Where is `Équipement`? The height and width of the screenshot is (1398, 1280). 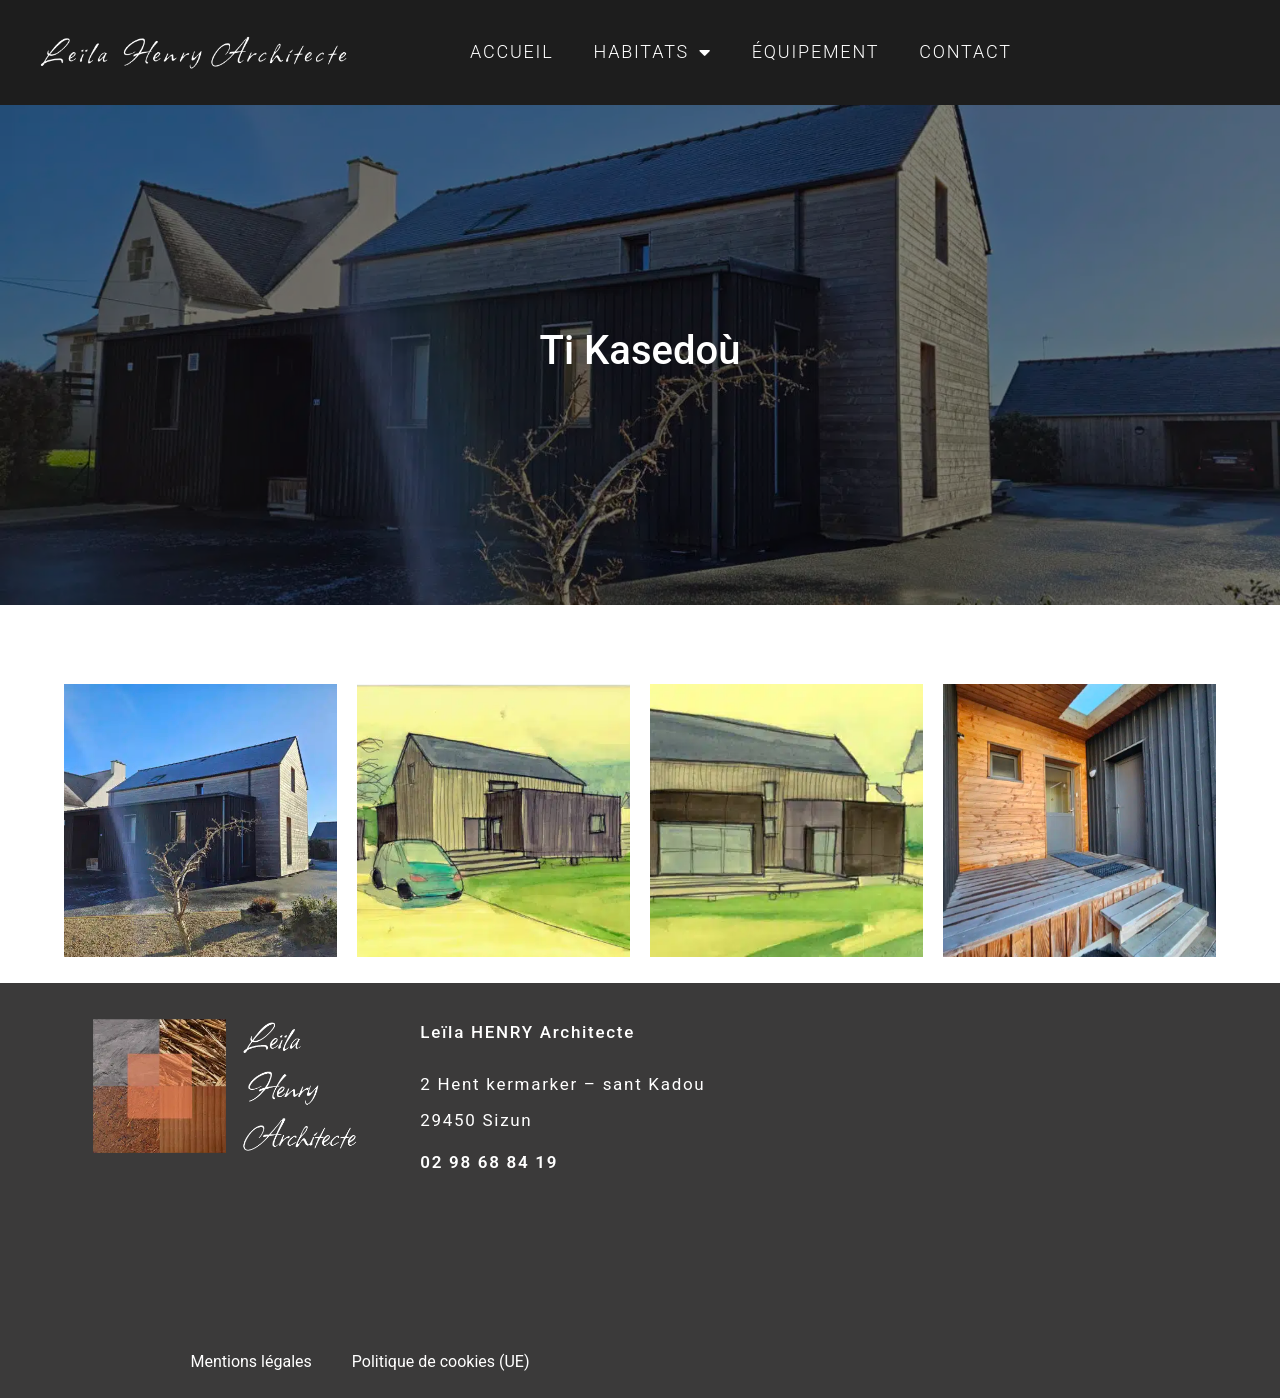 Équipement is located at coordinates (815, 51).